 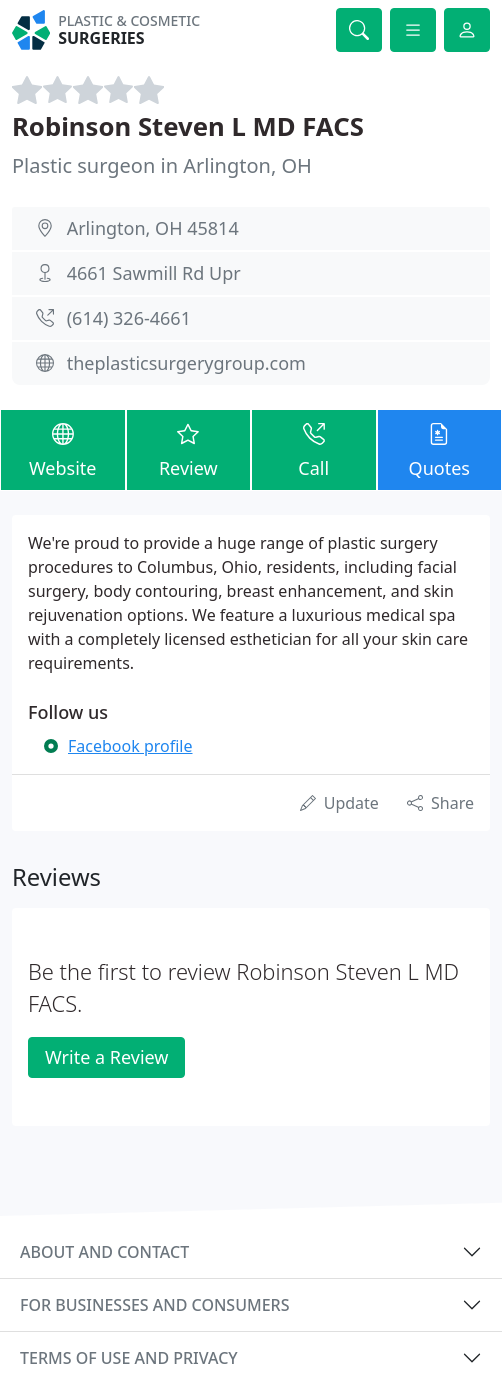 What do you see at coordinates (314, 449) in the screenshot?
I see `Call` at bounding box center [314, 449].